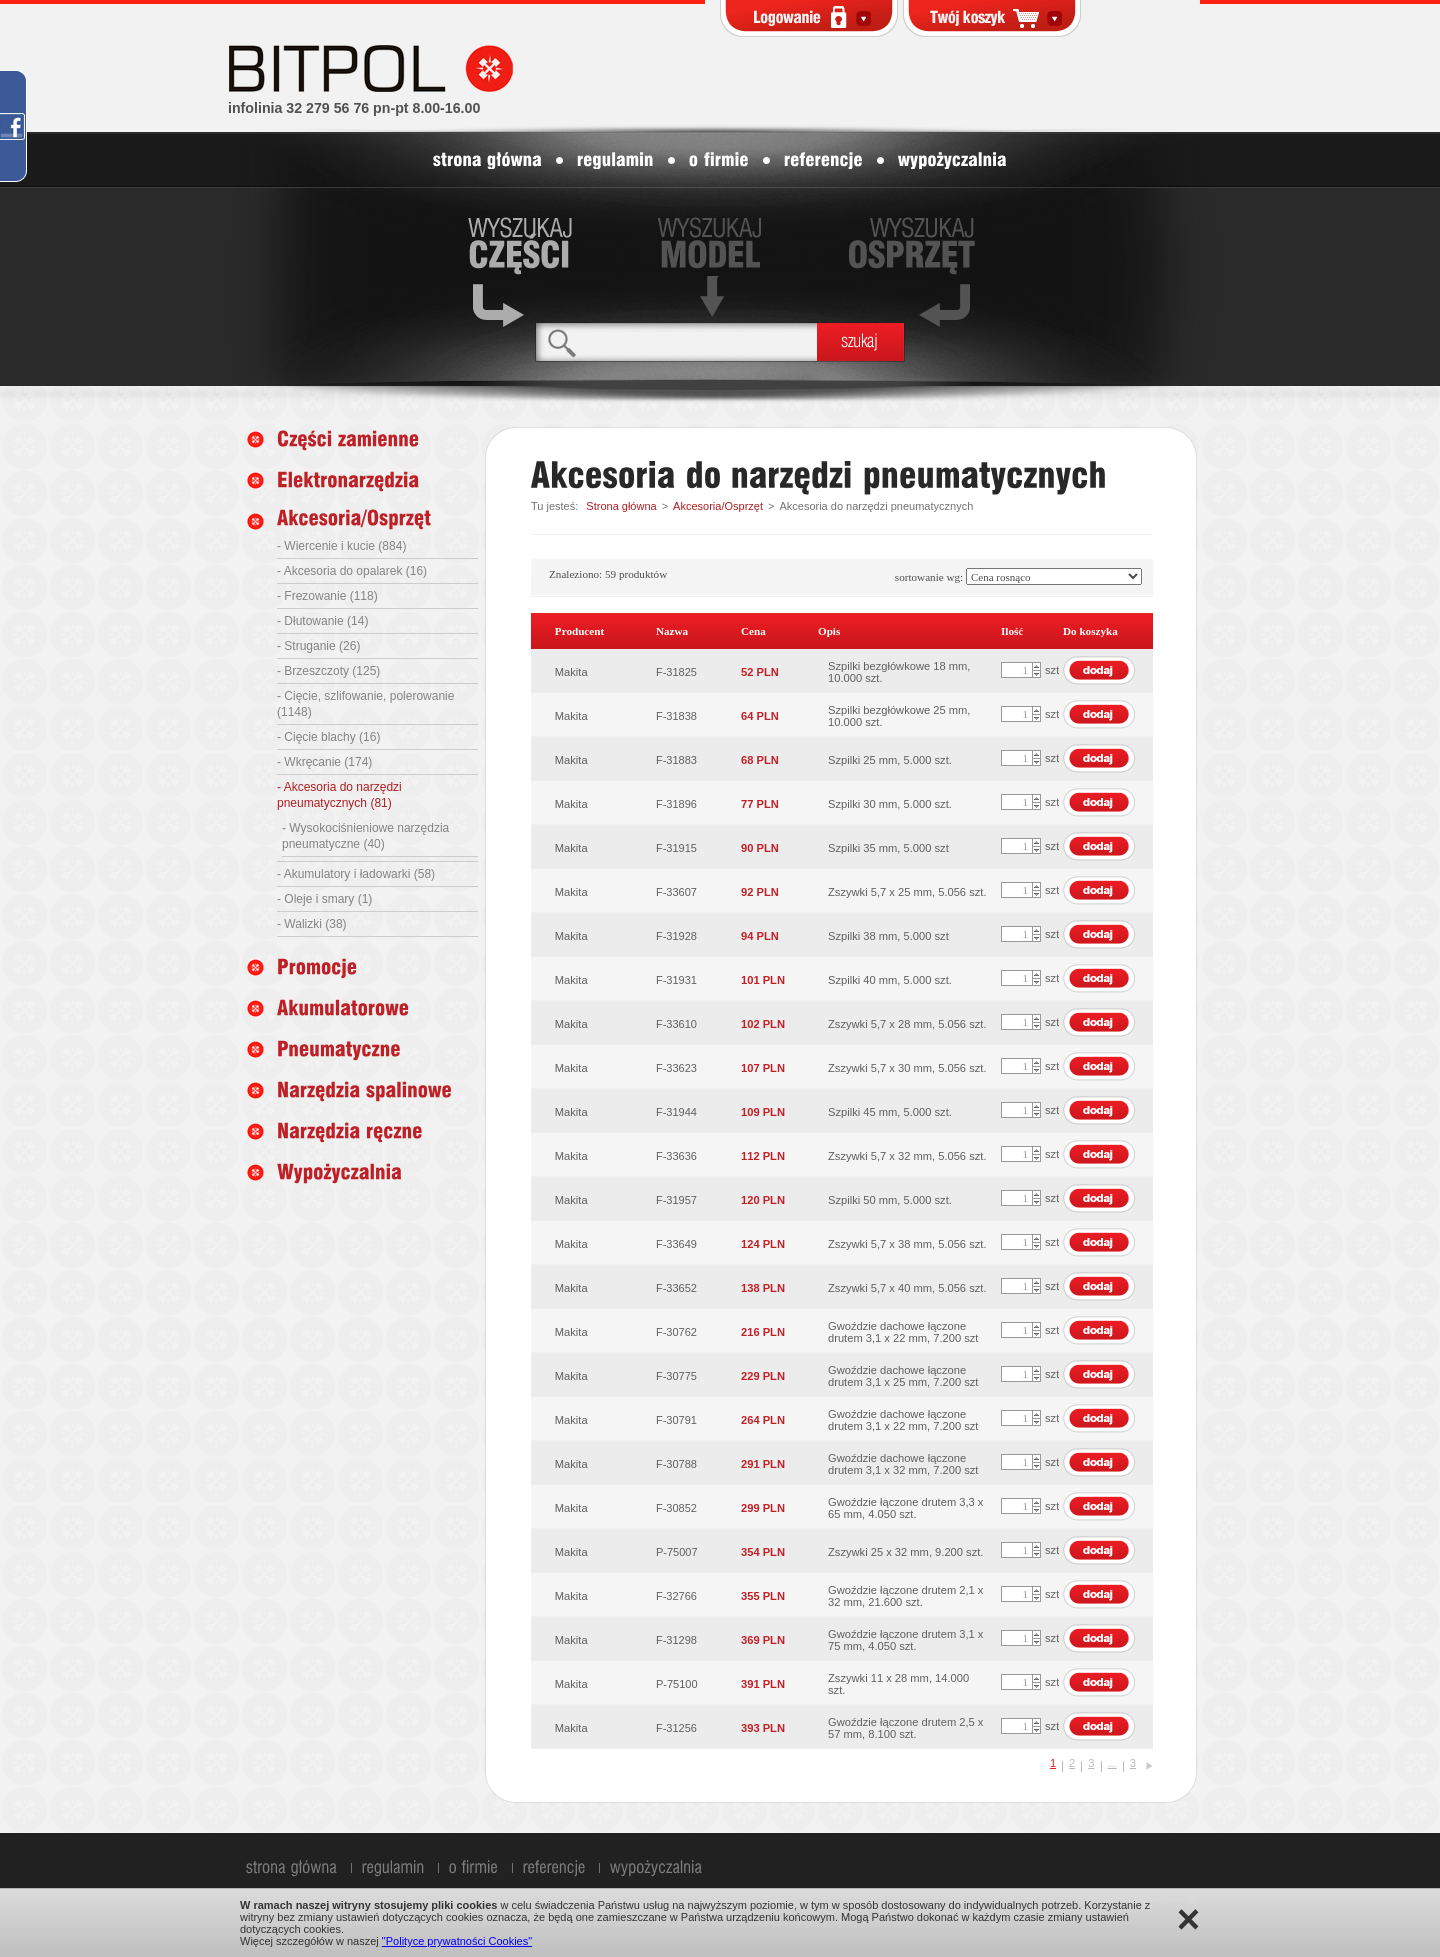  I want to click on Akcesoria/Osprzęt, so click(718, 506).